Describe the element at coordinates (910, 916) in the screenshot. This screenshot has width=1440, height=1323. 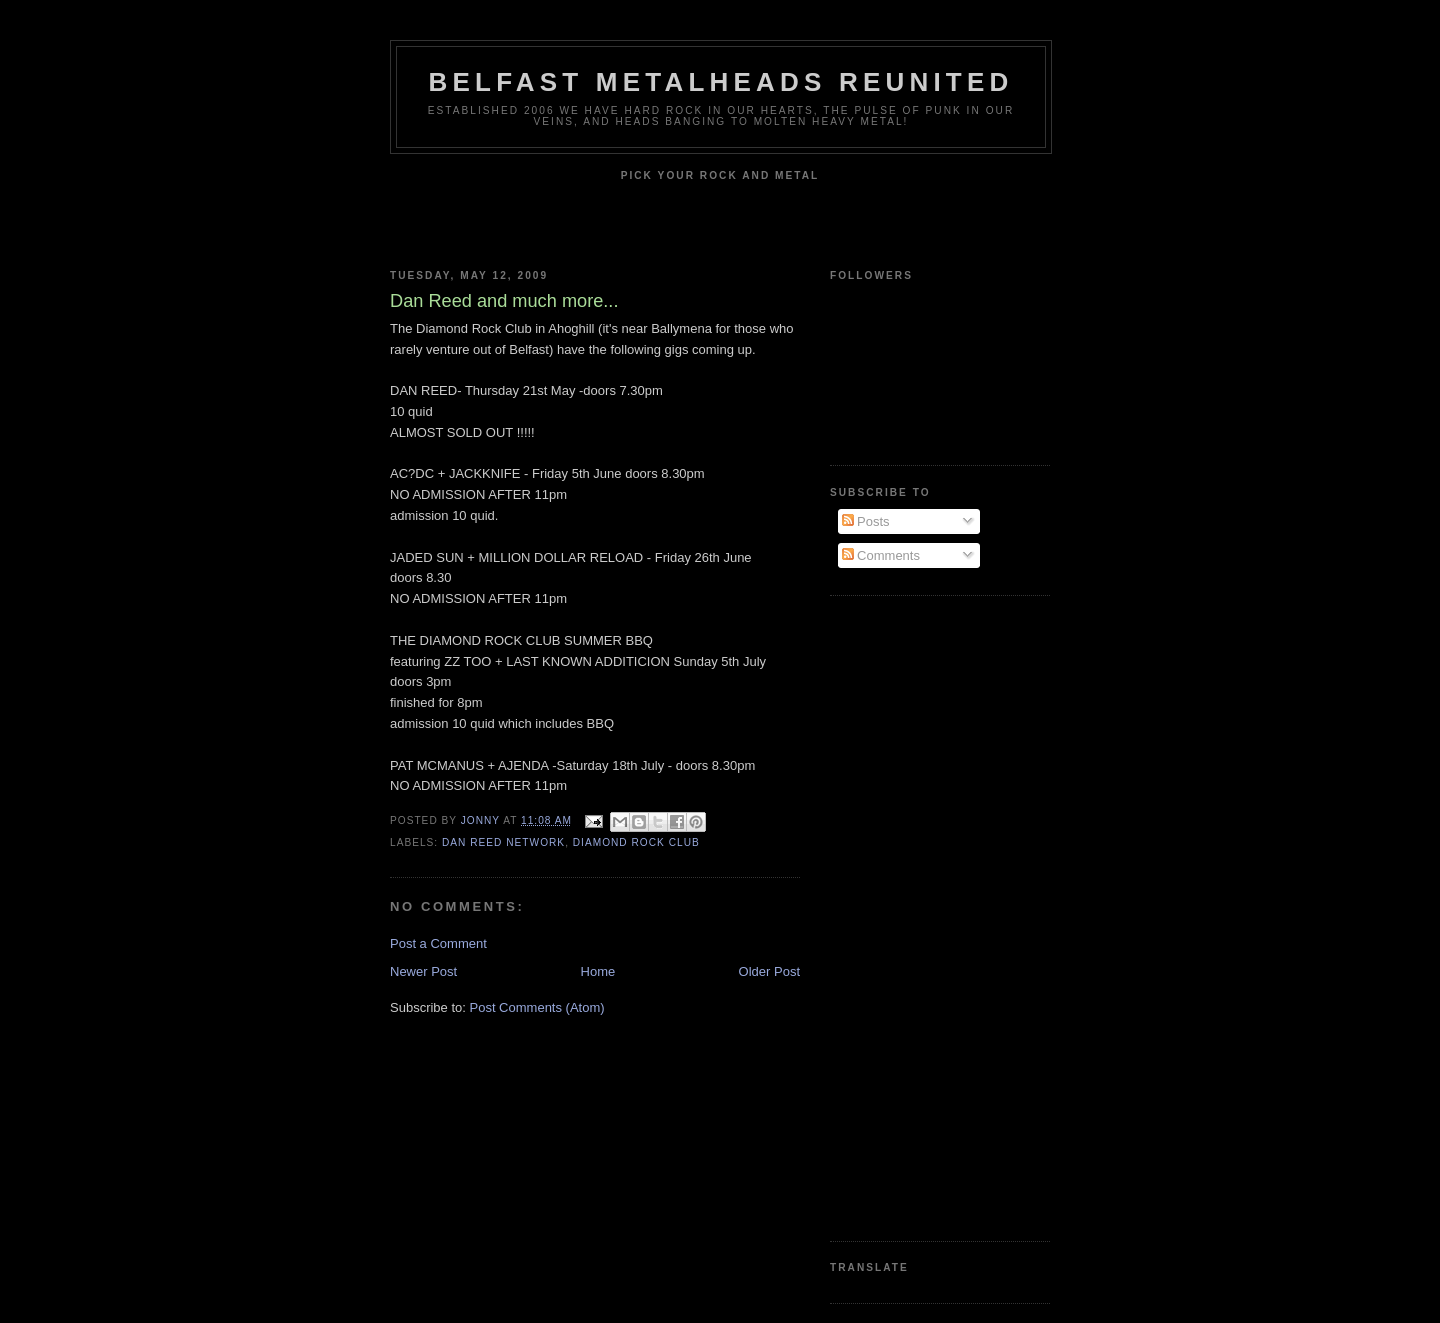
I see `[Advertisement]` at that location.